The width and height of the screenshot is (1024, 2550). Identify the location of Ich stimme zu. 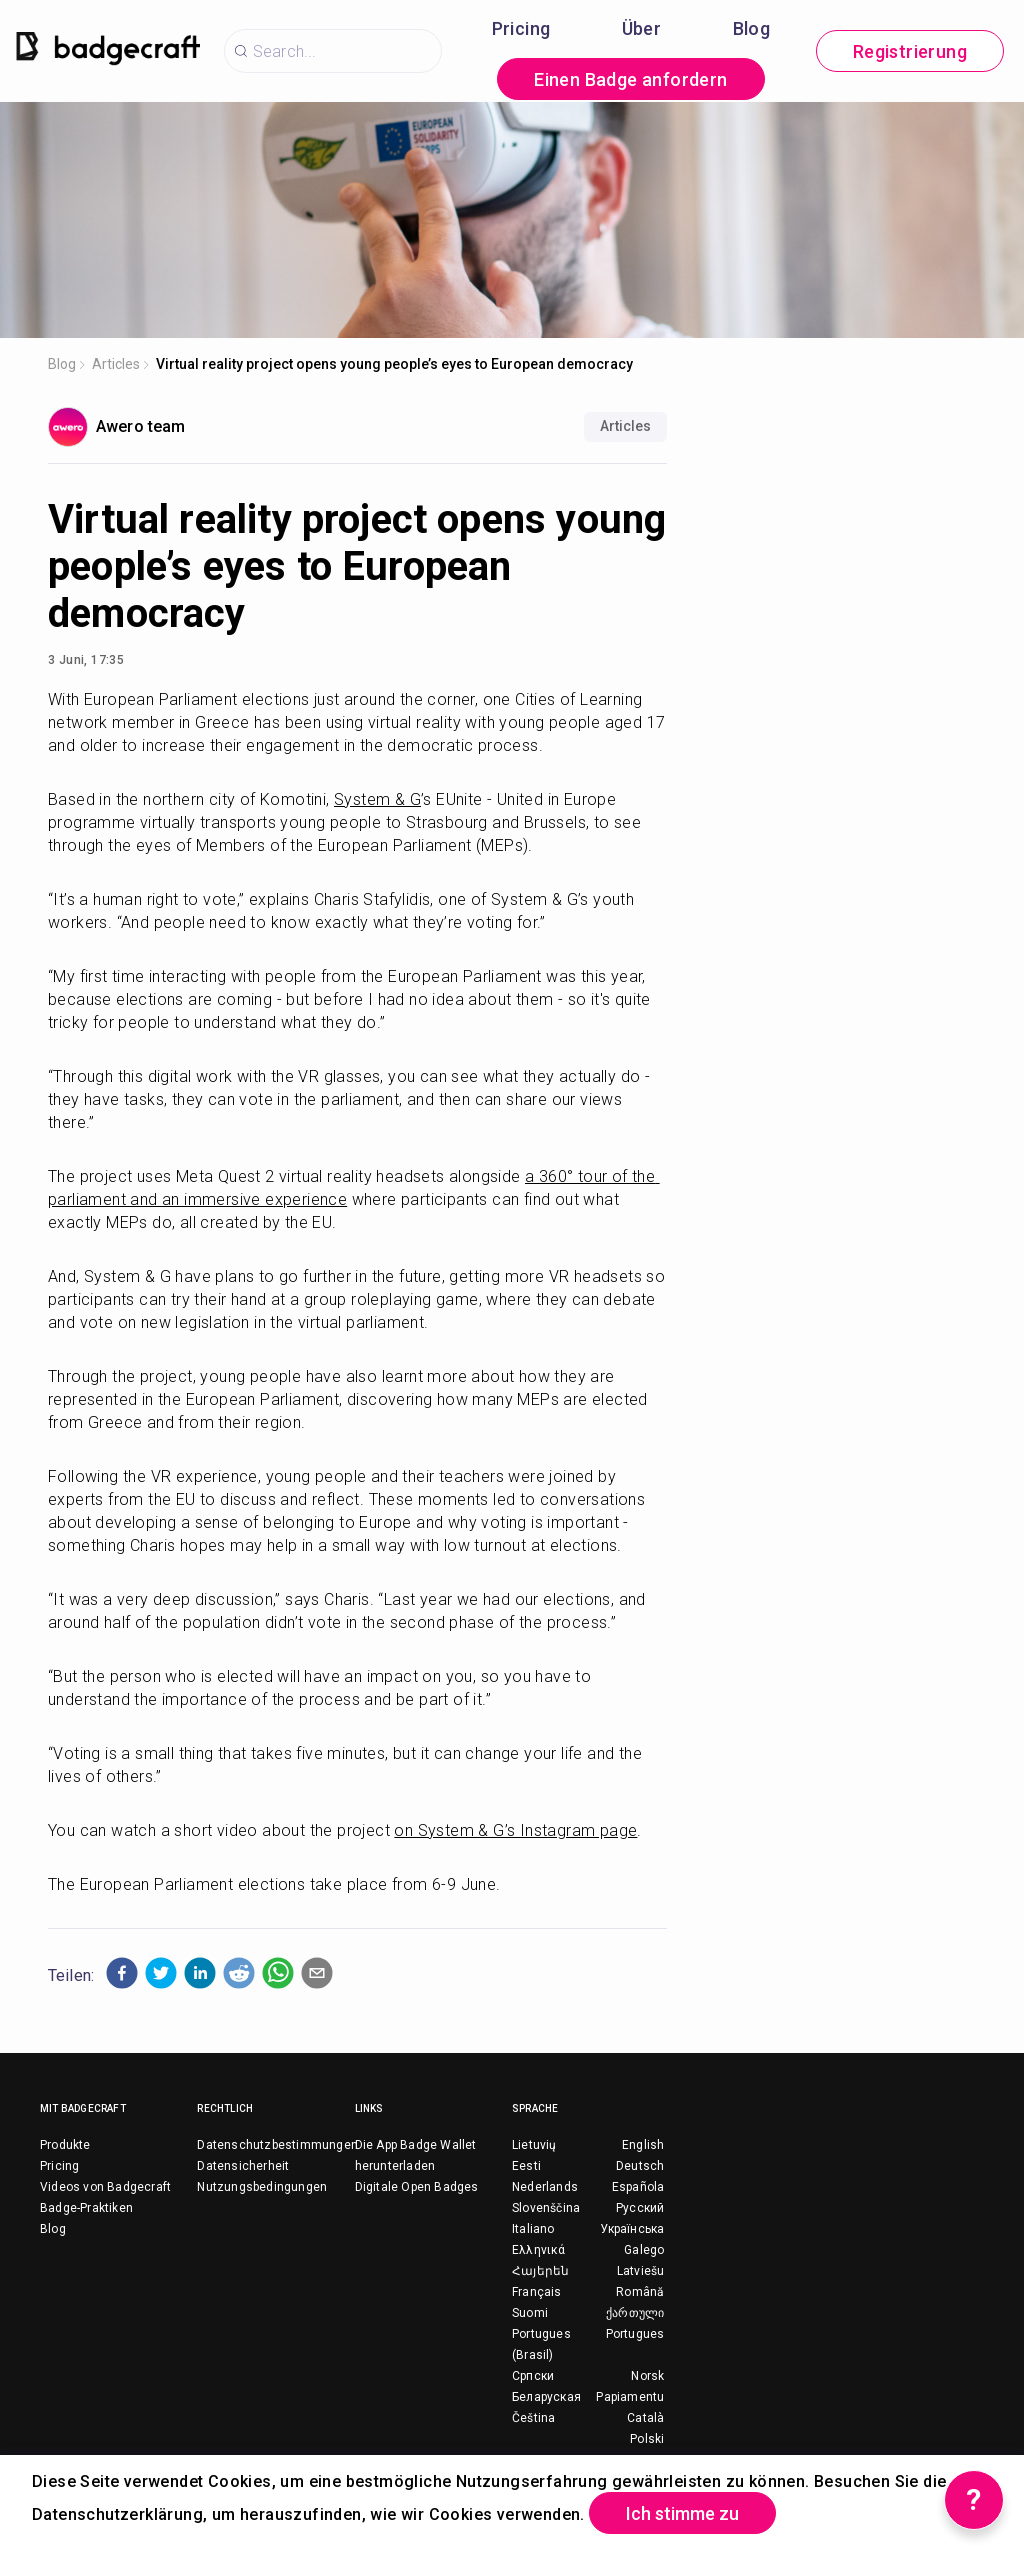
(682, 2513).